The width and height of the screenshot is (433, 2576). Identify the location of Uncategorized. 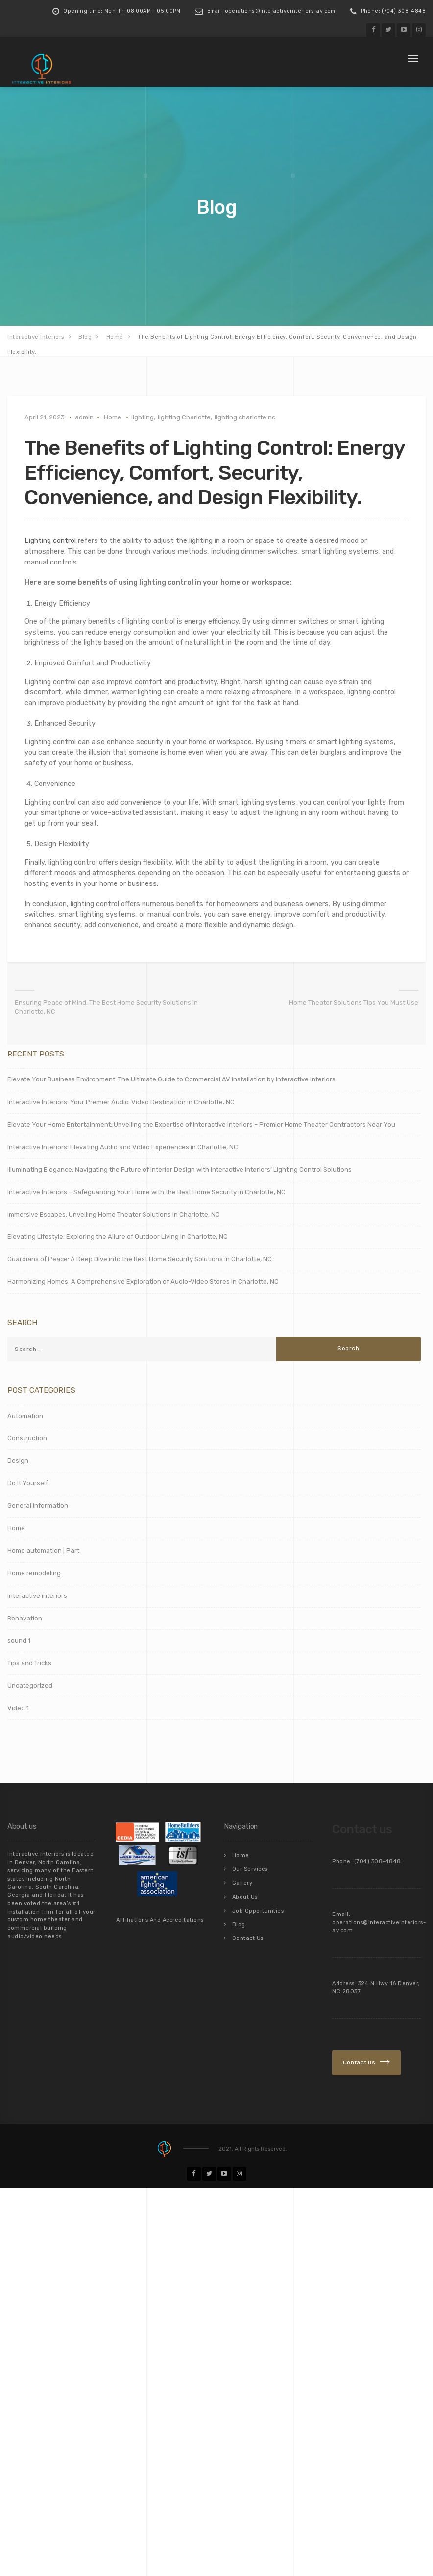
(29, 1684).